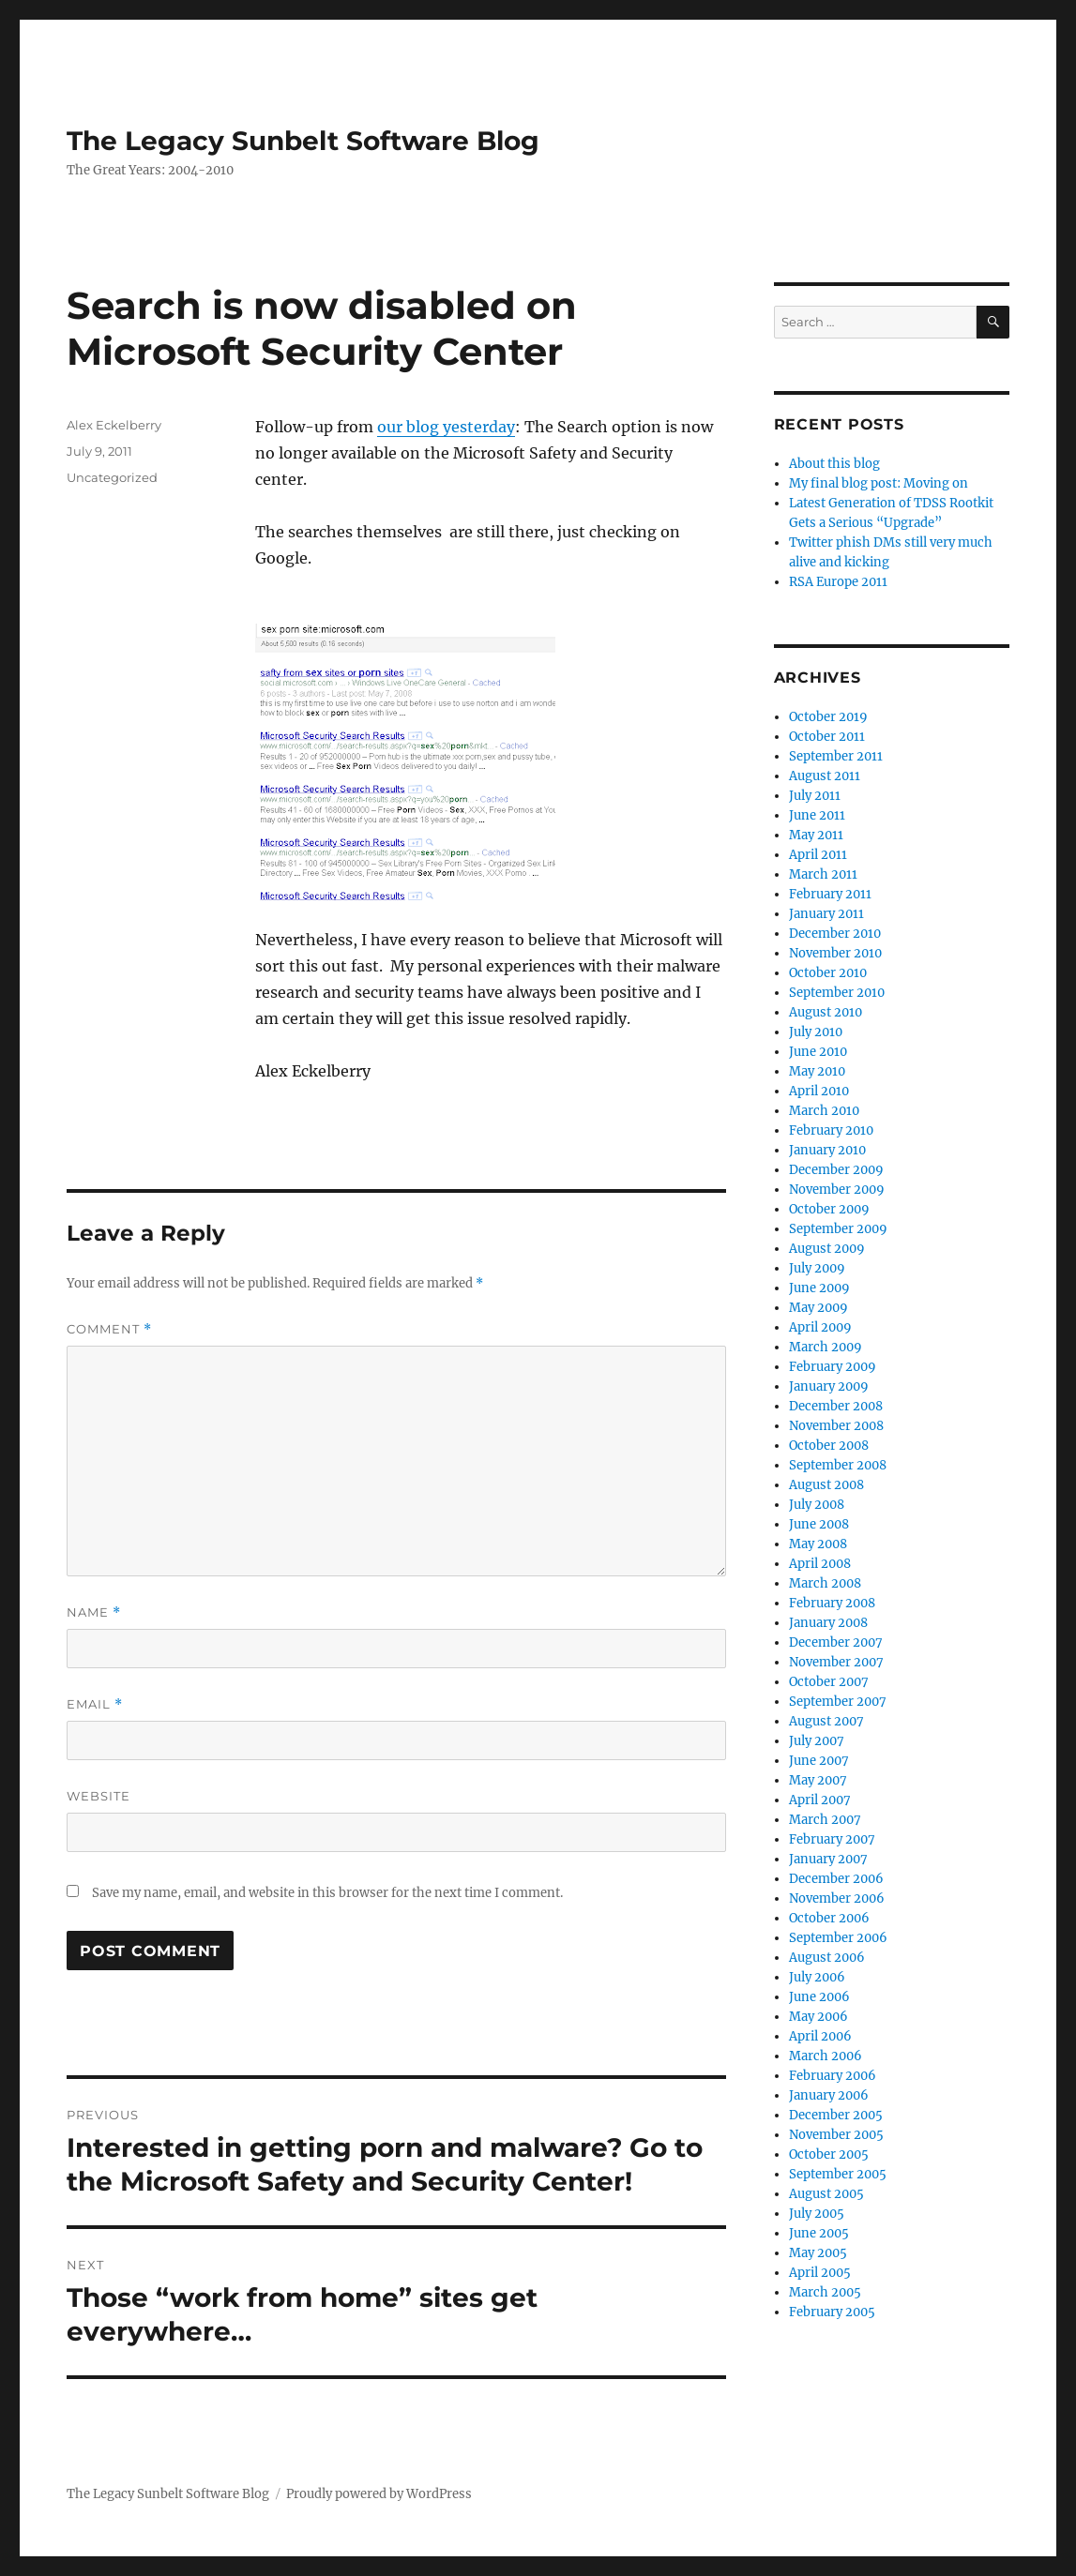 The image size is (1076, 2576). I want to click on March 2006, so click(825, 2056).